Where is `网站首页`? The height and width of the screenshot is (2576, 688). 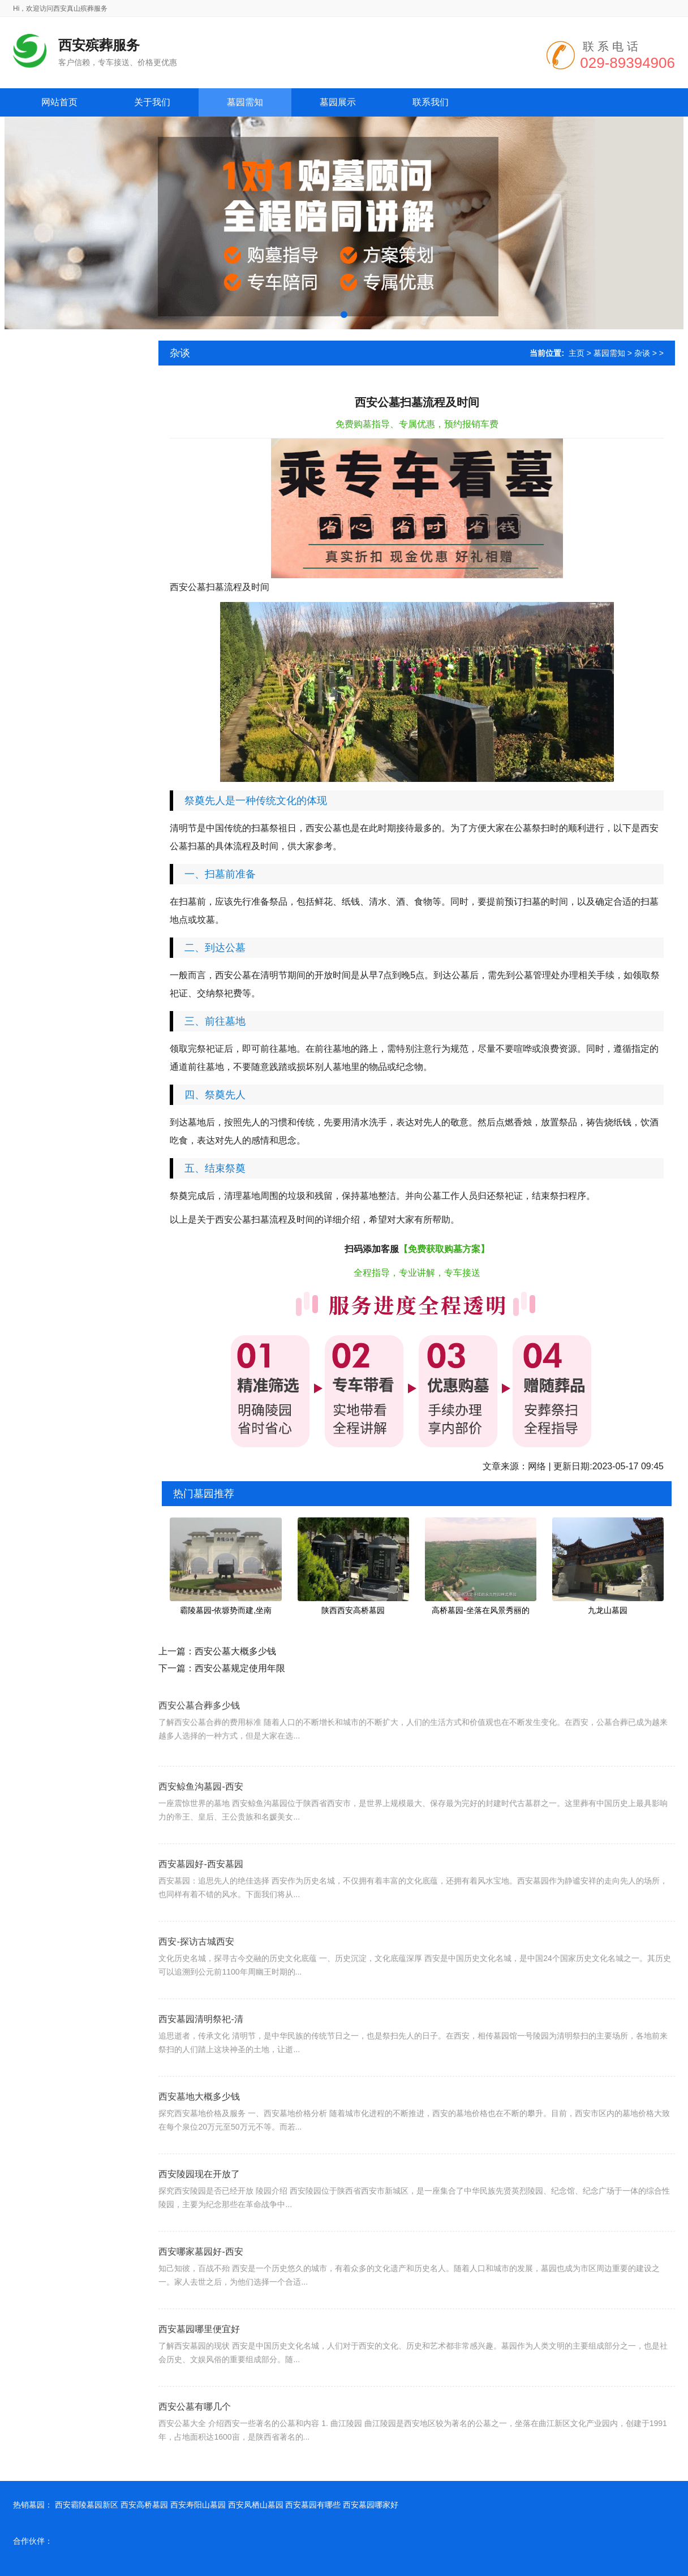
网站首页 is located at coordinates (59, 102).